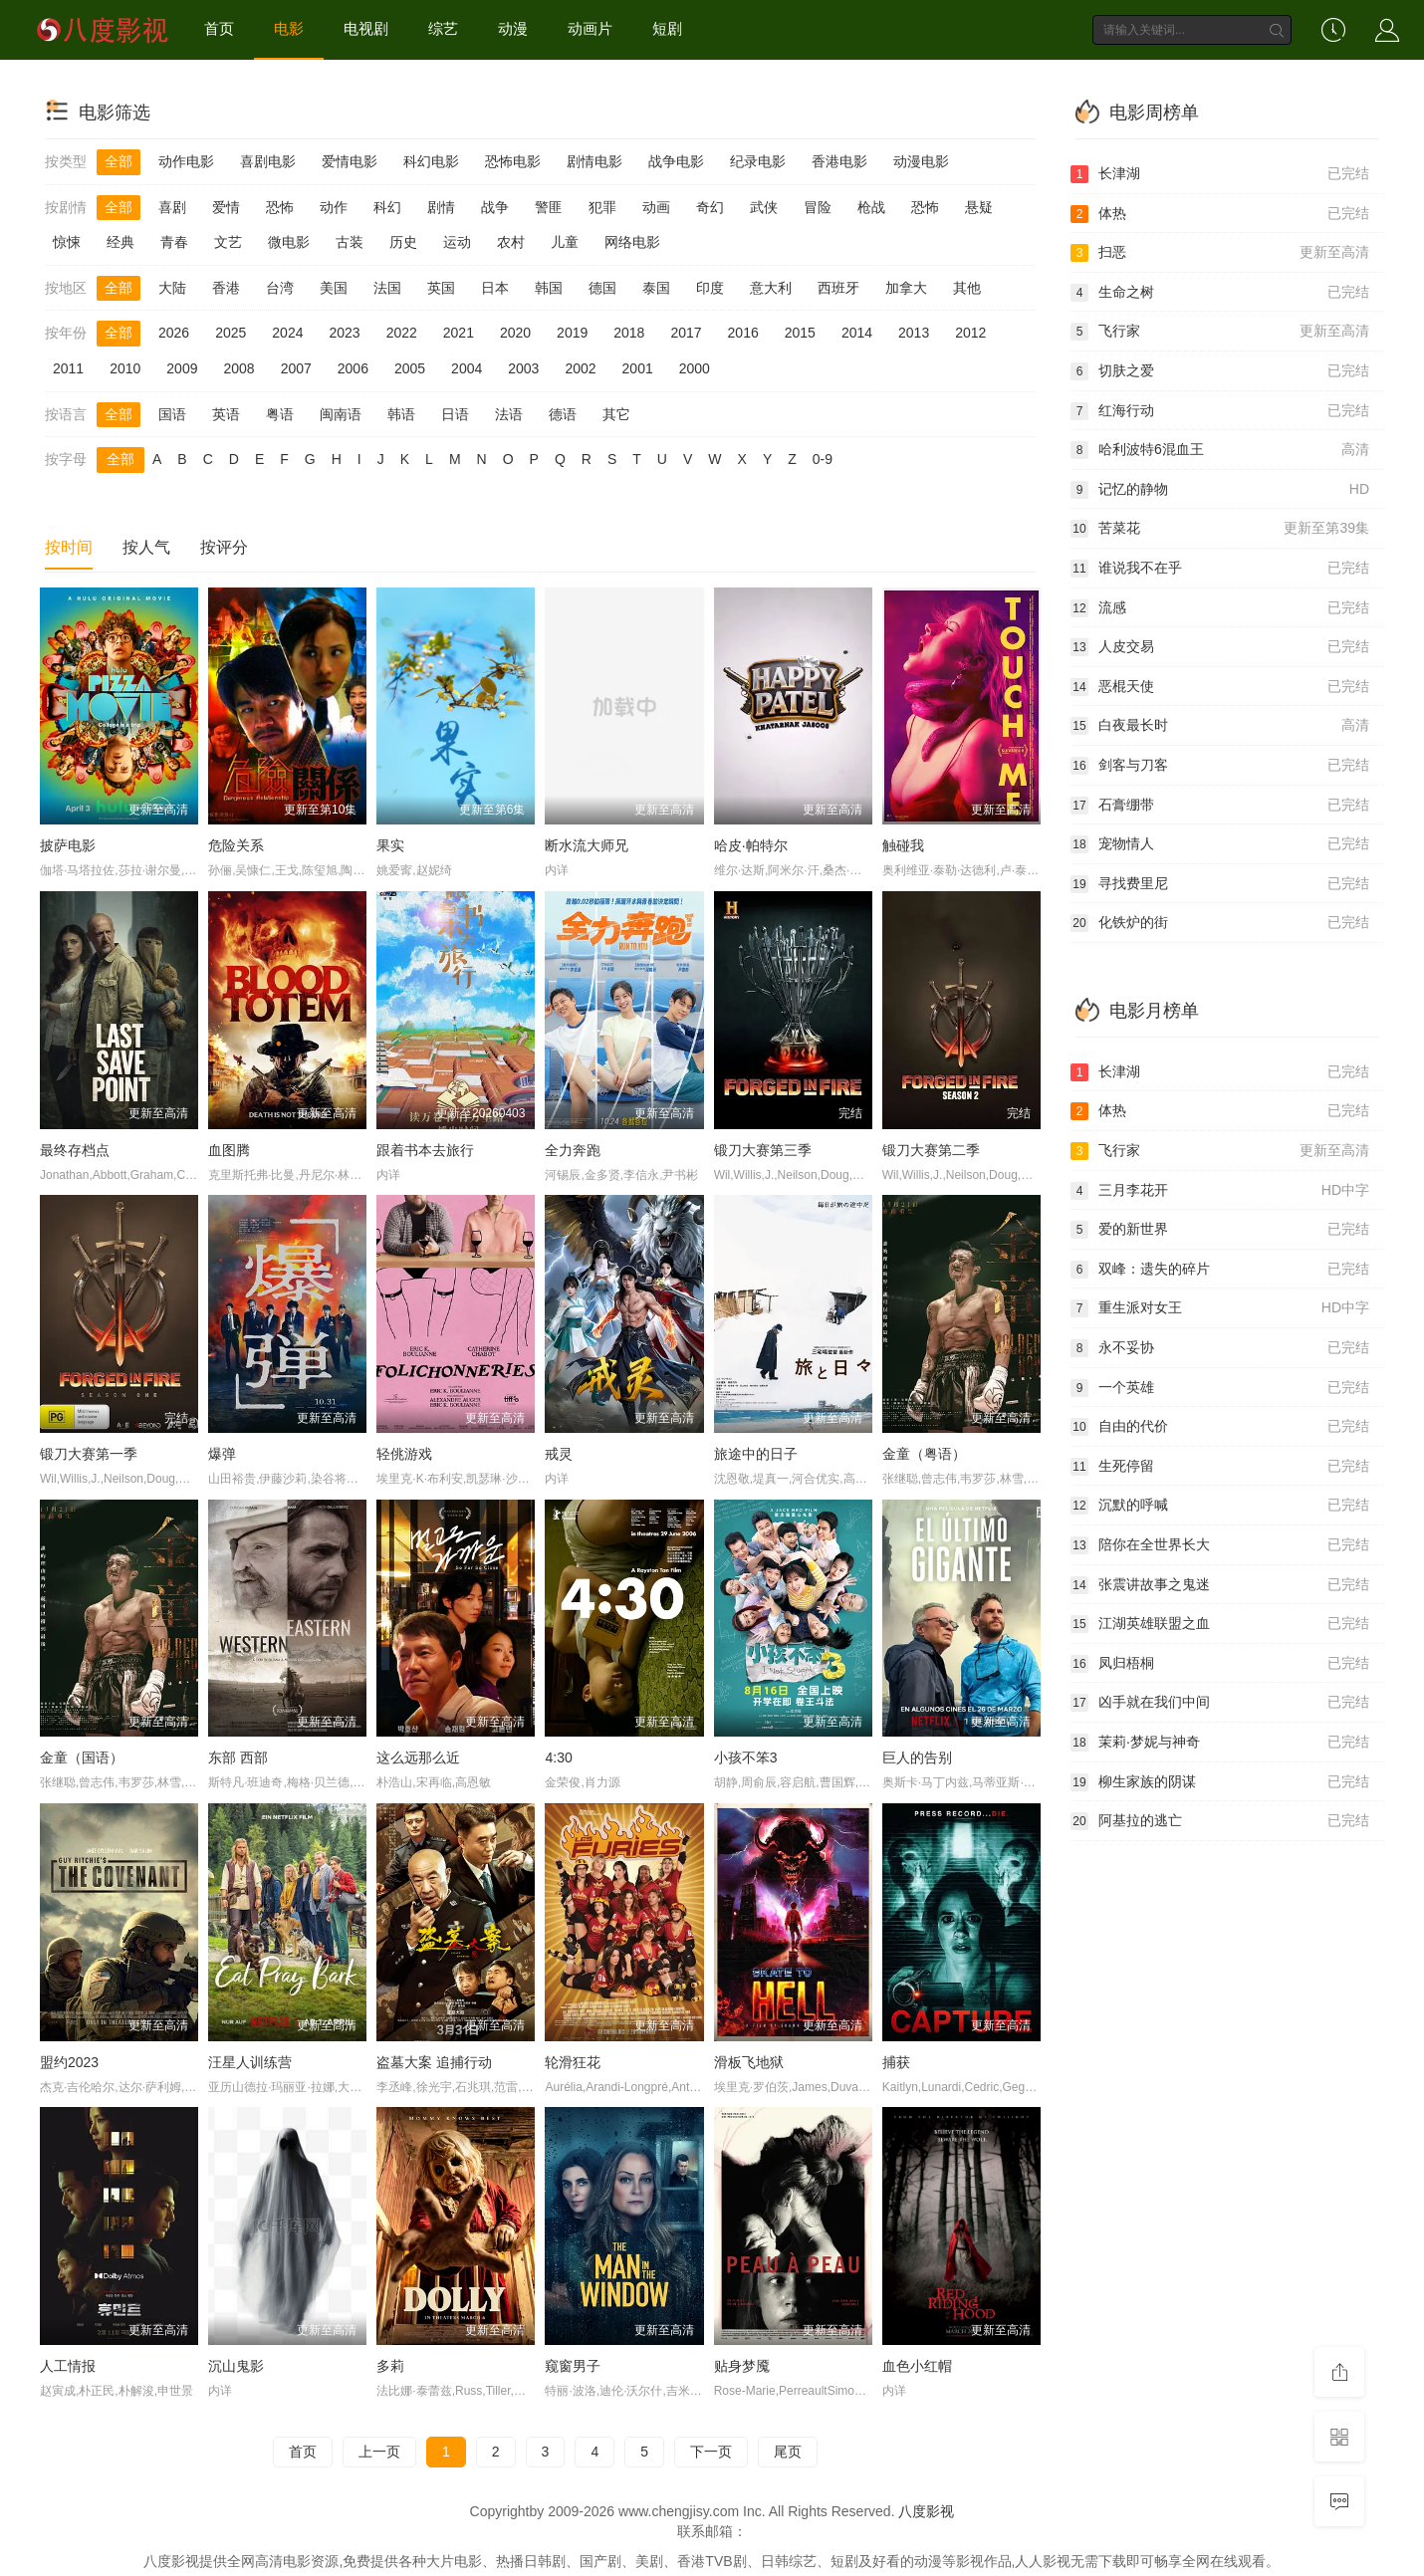 The height and width of the screenshot is (2576, 1424). What do you see at coordinates (694, 368) in the screenshot?
I see `2000` at bounding box center [694, 368].